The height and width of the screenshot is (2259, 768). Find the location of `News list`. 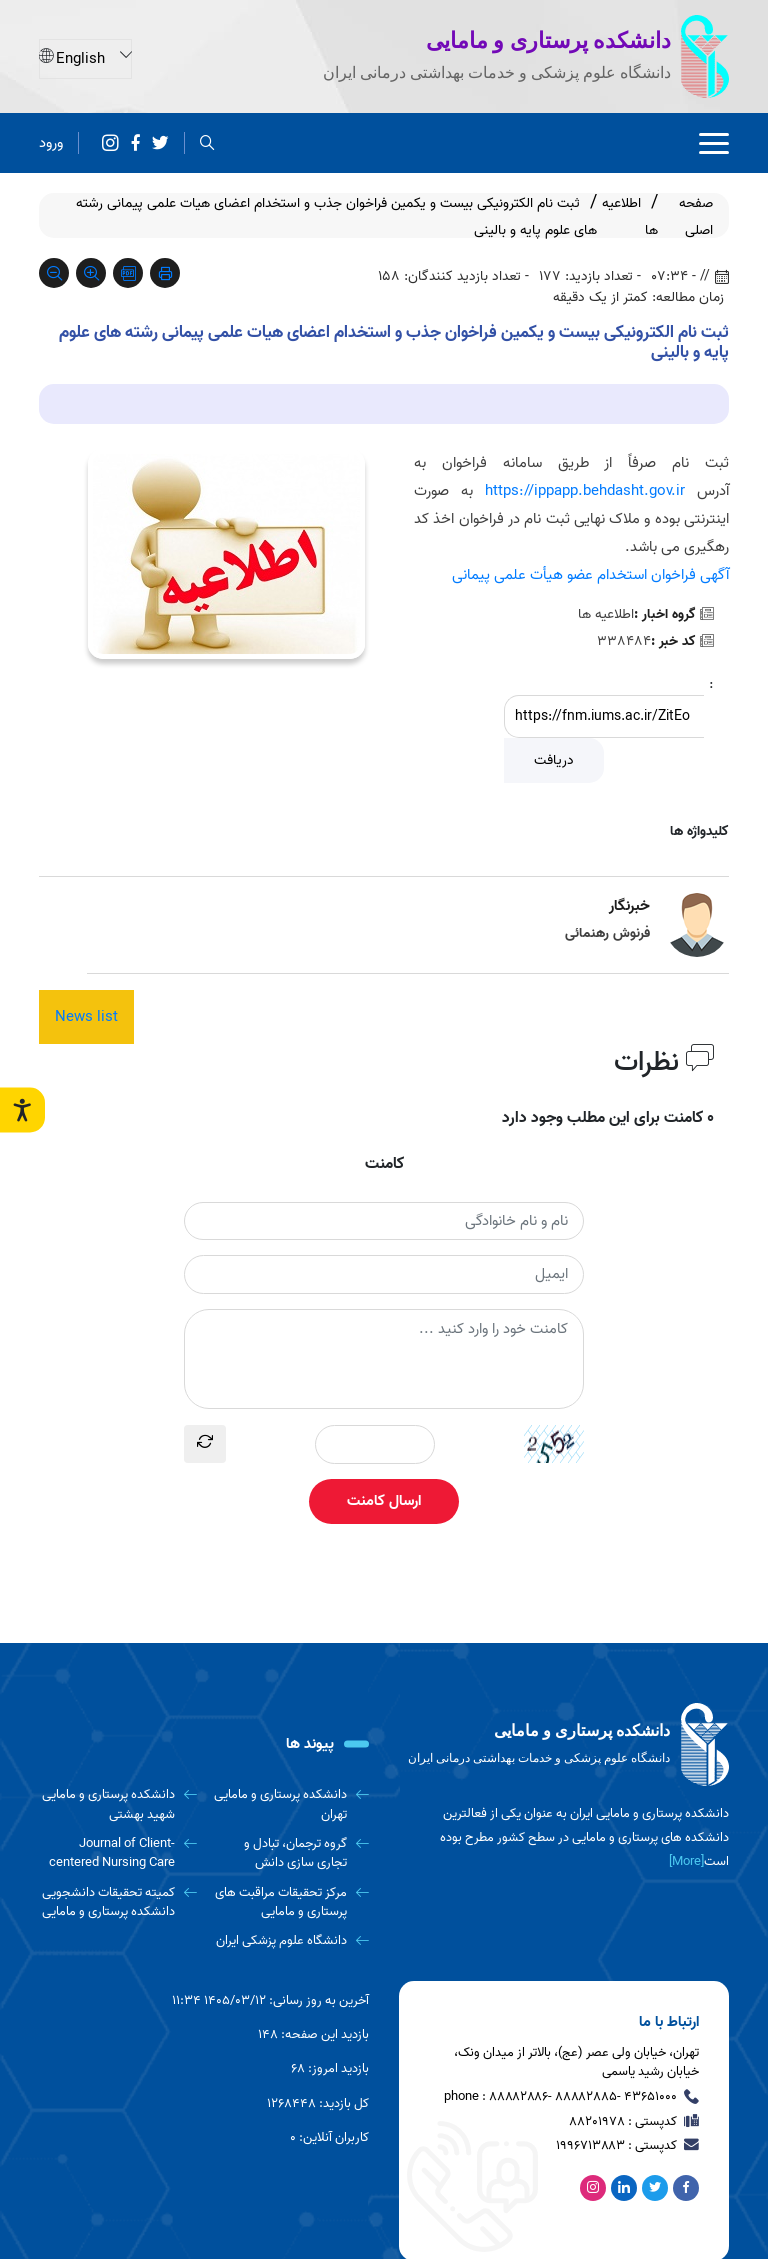

News list is located at coordinates (86, 1017).